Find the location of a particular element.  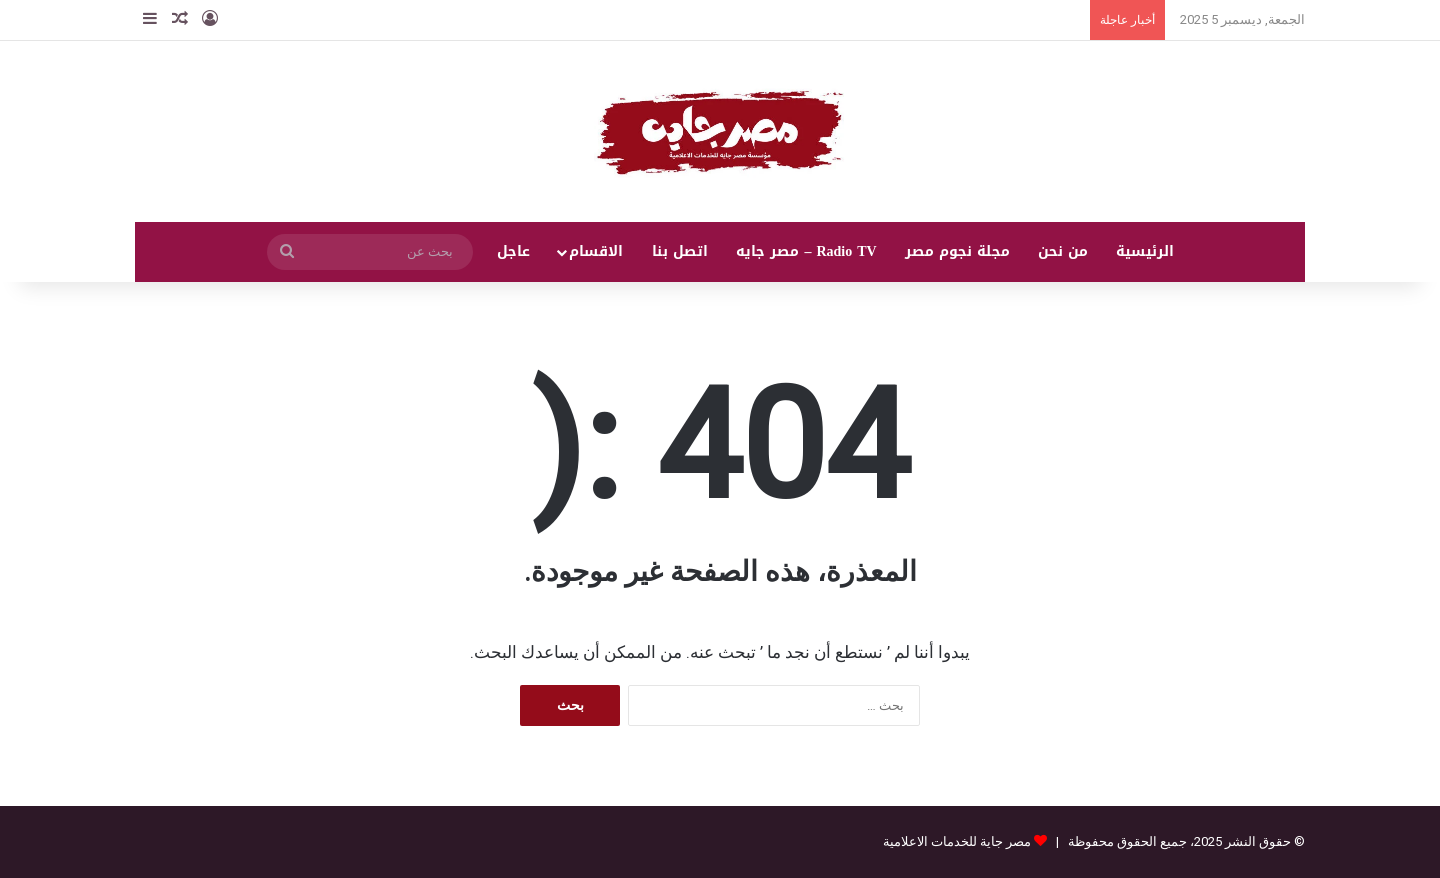

من نحن is located at coordinates (1063, 251).